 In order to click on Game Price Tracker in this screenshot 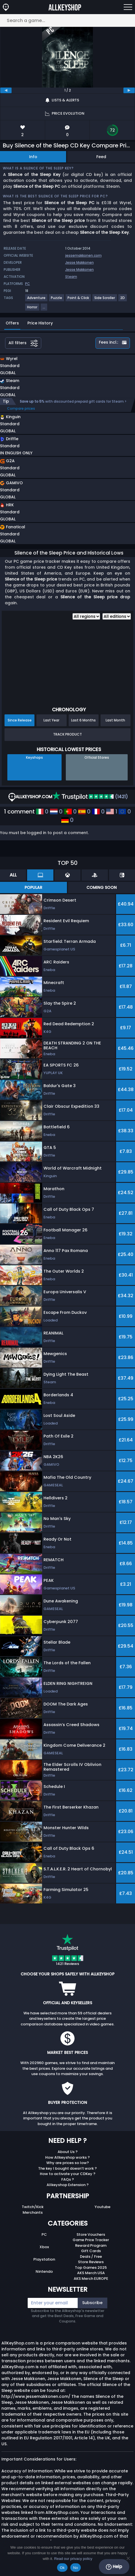, I will do `click(91, 2240)`.